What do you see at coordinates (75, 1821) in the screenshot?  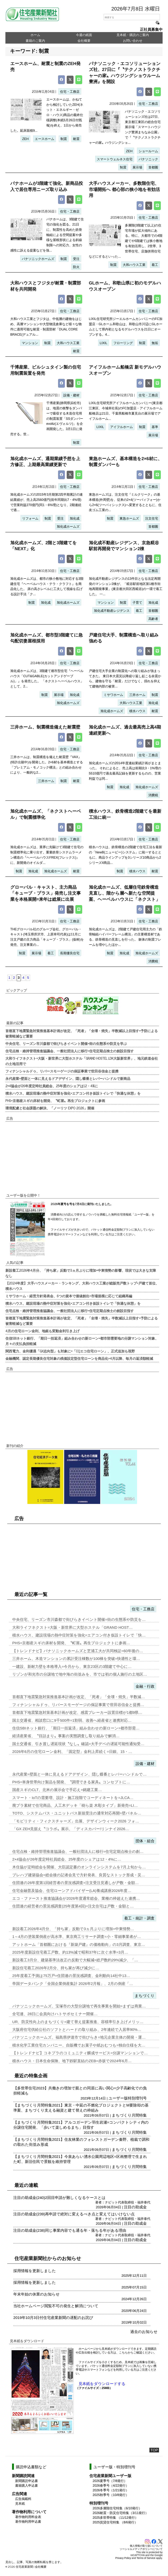 I see `「モビリティ・フィクスチャーズ」出展、デザインウィーク2026 フォ…` at bounding box center [75, 1821].